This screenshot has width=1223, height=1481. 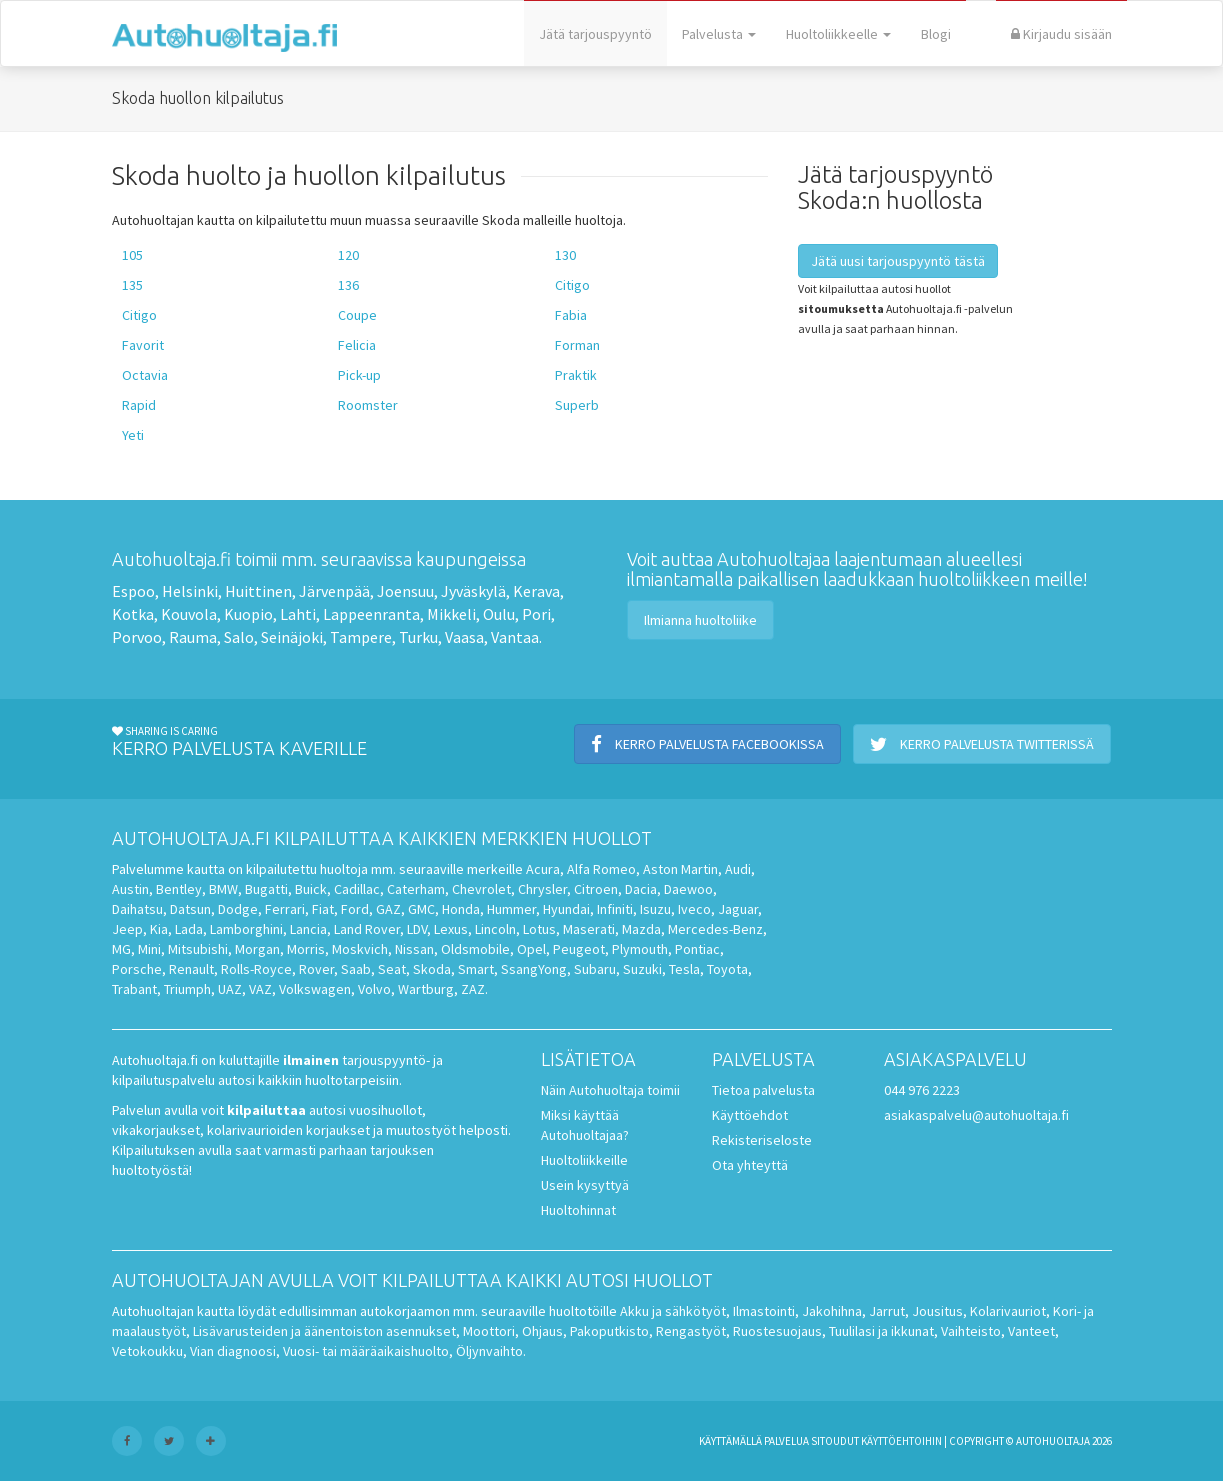 What do you see at coordinates (190, 591) in the screenshot?
I see `Helsinki` at bounding box center [190, 591].